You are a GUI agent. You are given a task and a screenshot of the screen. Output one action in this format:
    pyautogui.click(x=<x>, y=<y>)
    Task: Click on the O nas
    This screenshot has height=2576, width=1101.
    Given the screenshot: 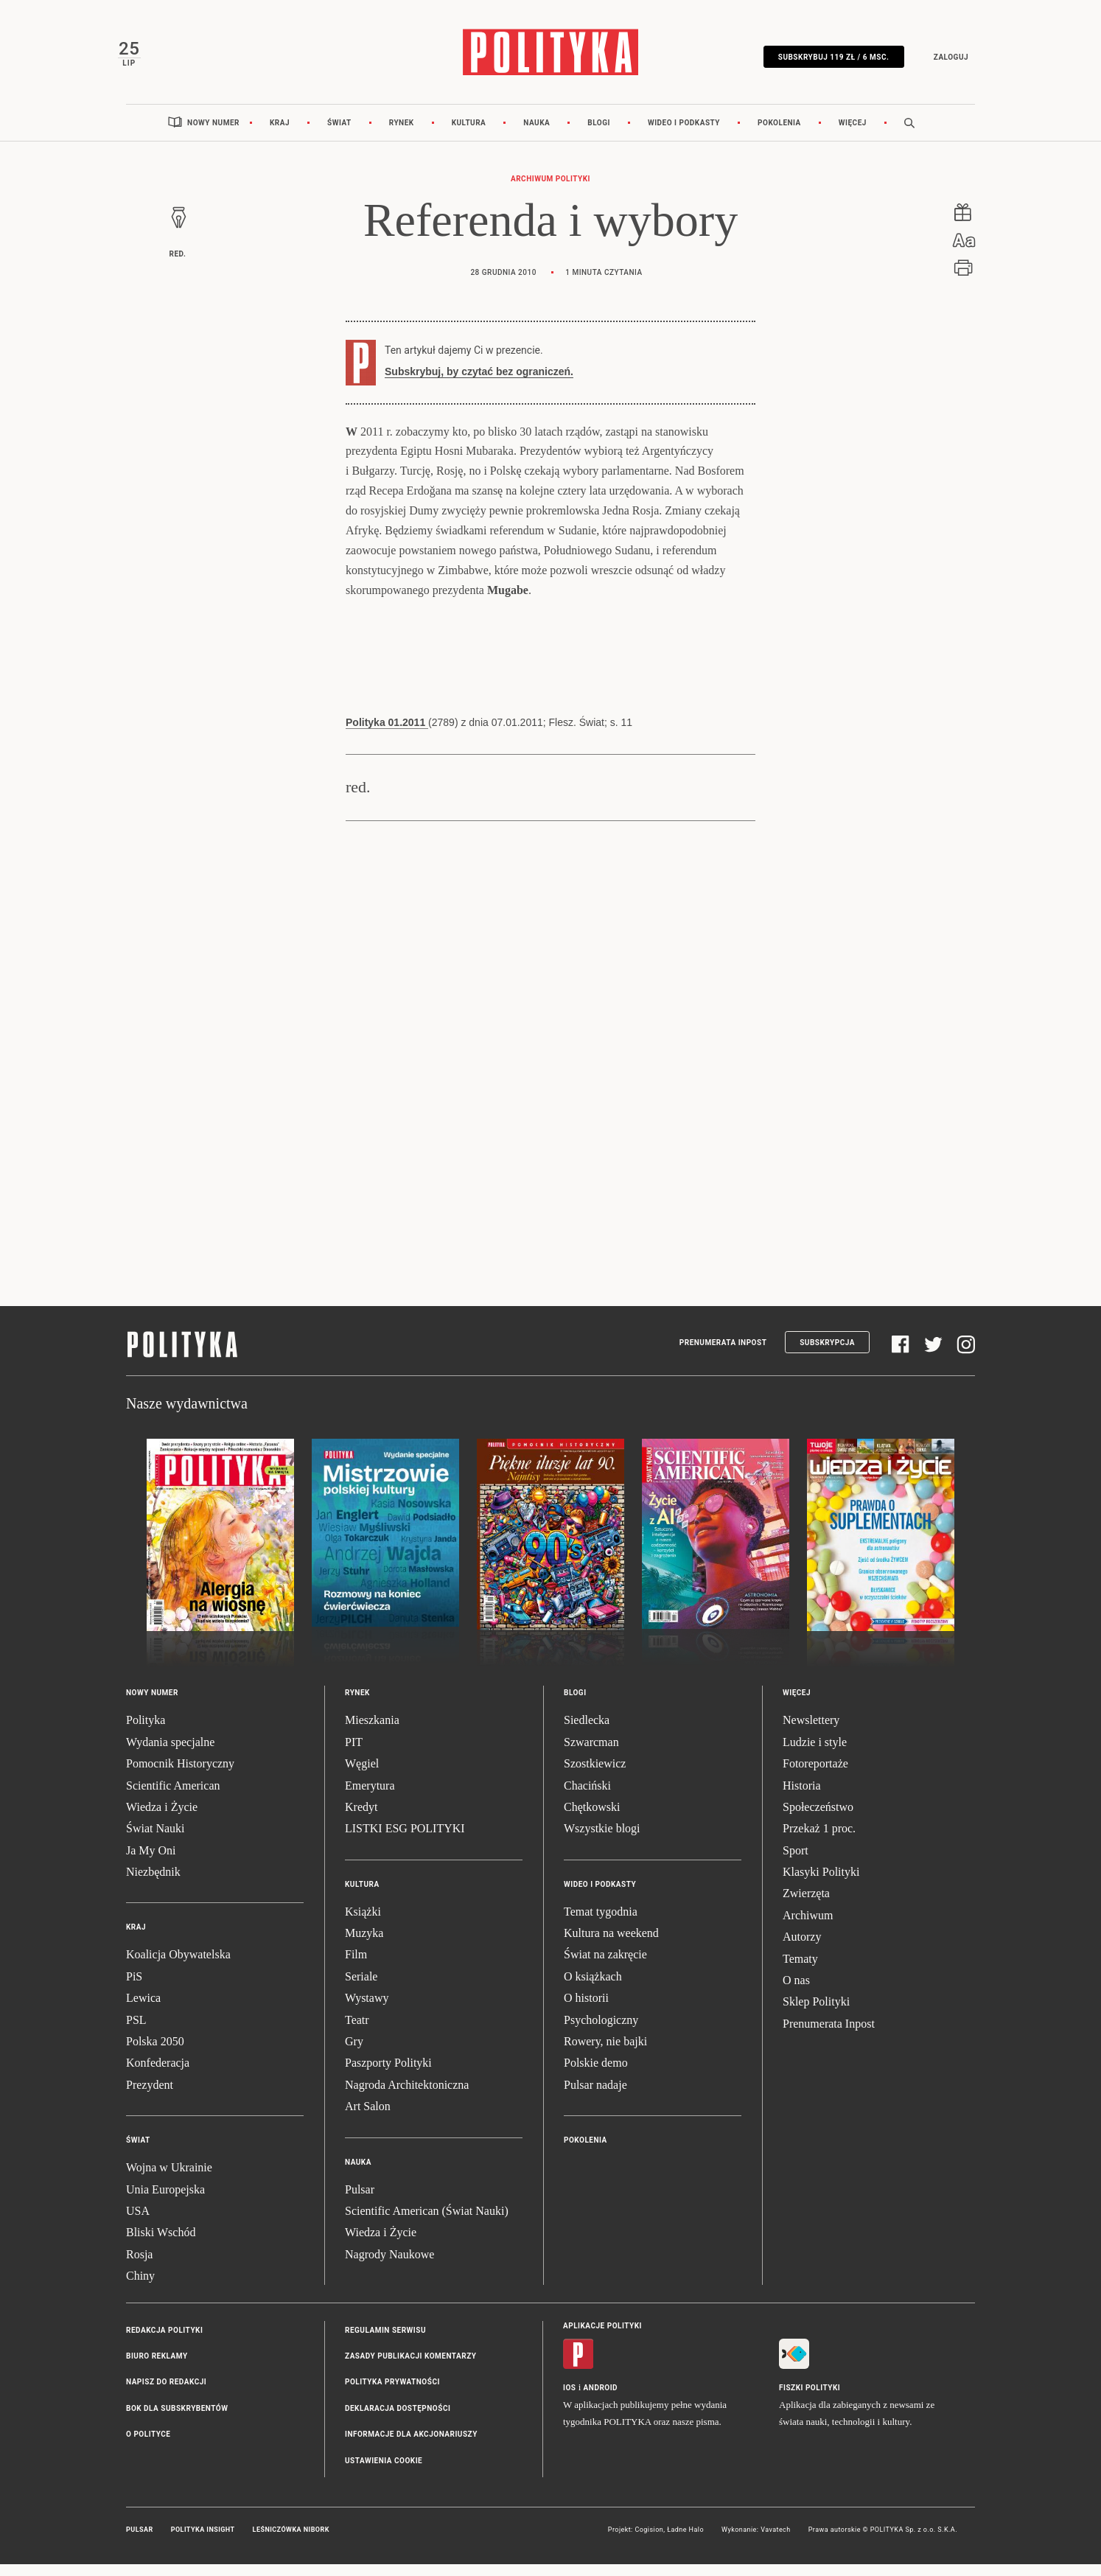 What is the action you would take?
    pyautogui.click(x=796, y=1992)
    